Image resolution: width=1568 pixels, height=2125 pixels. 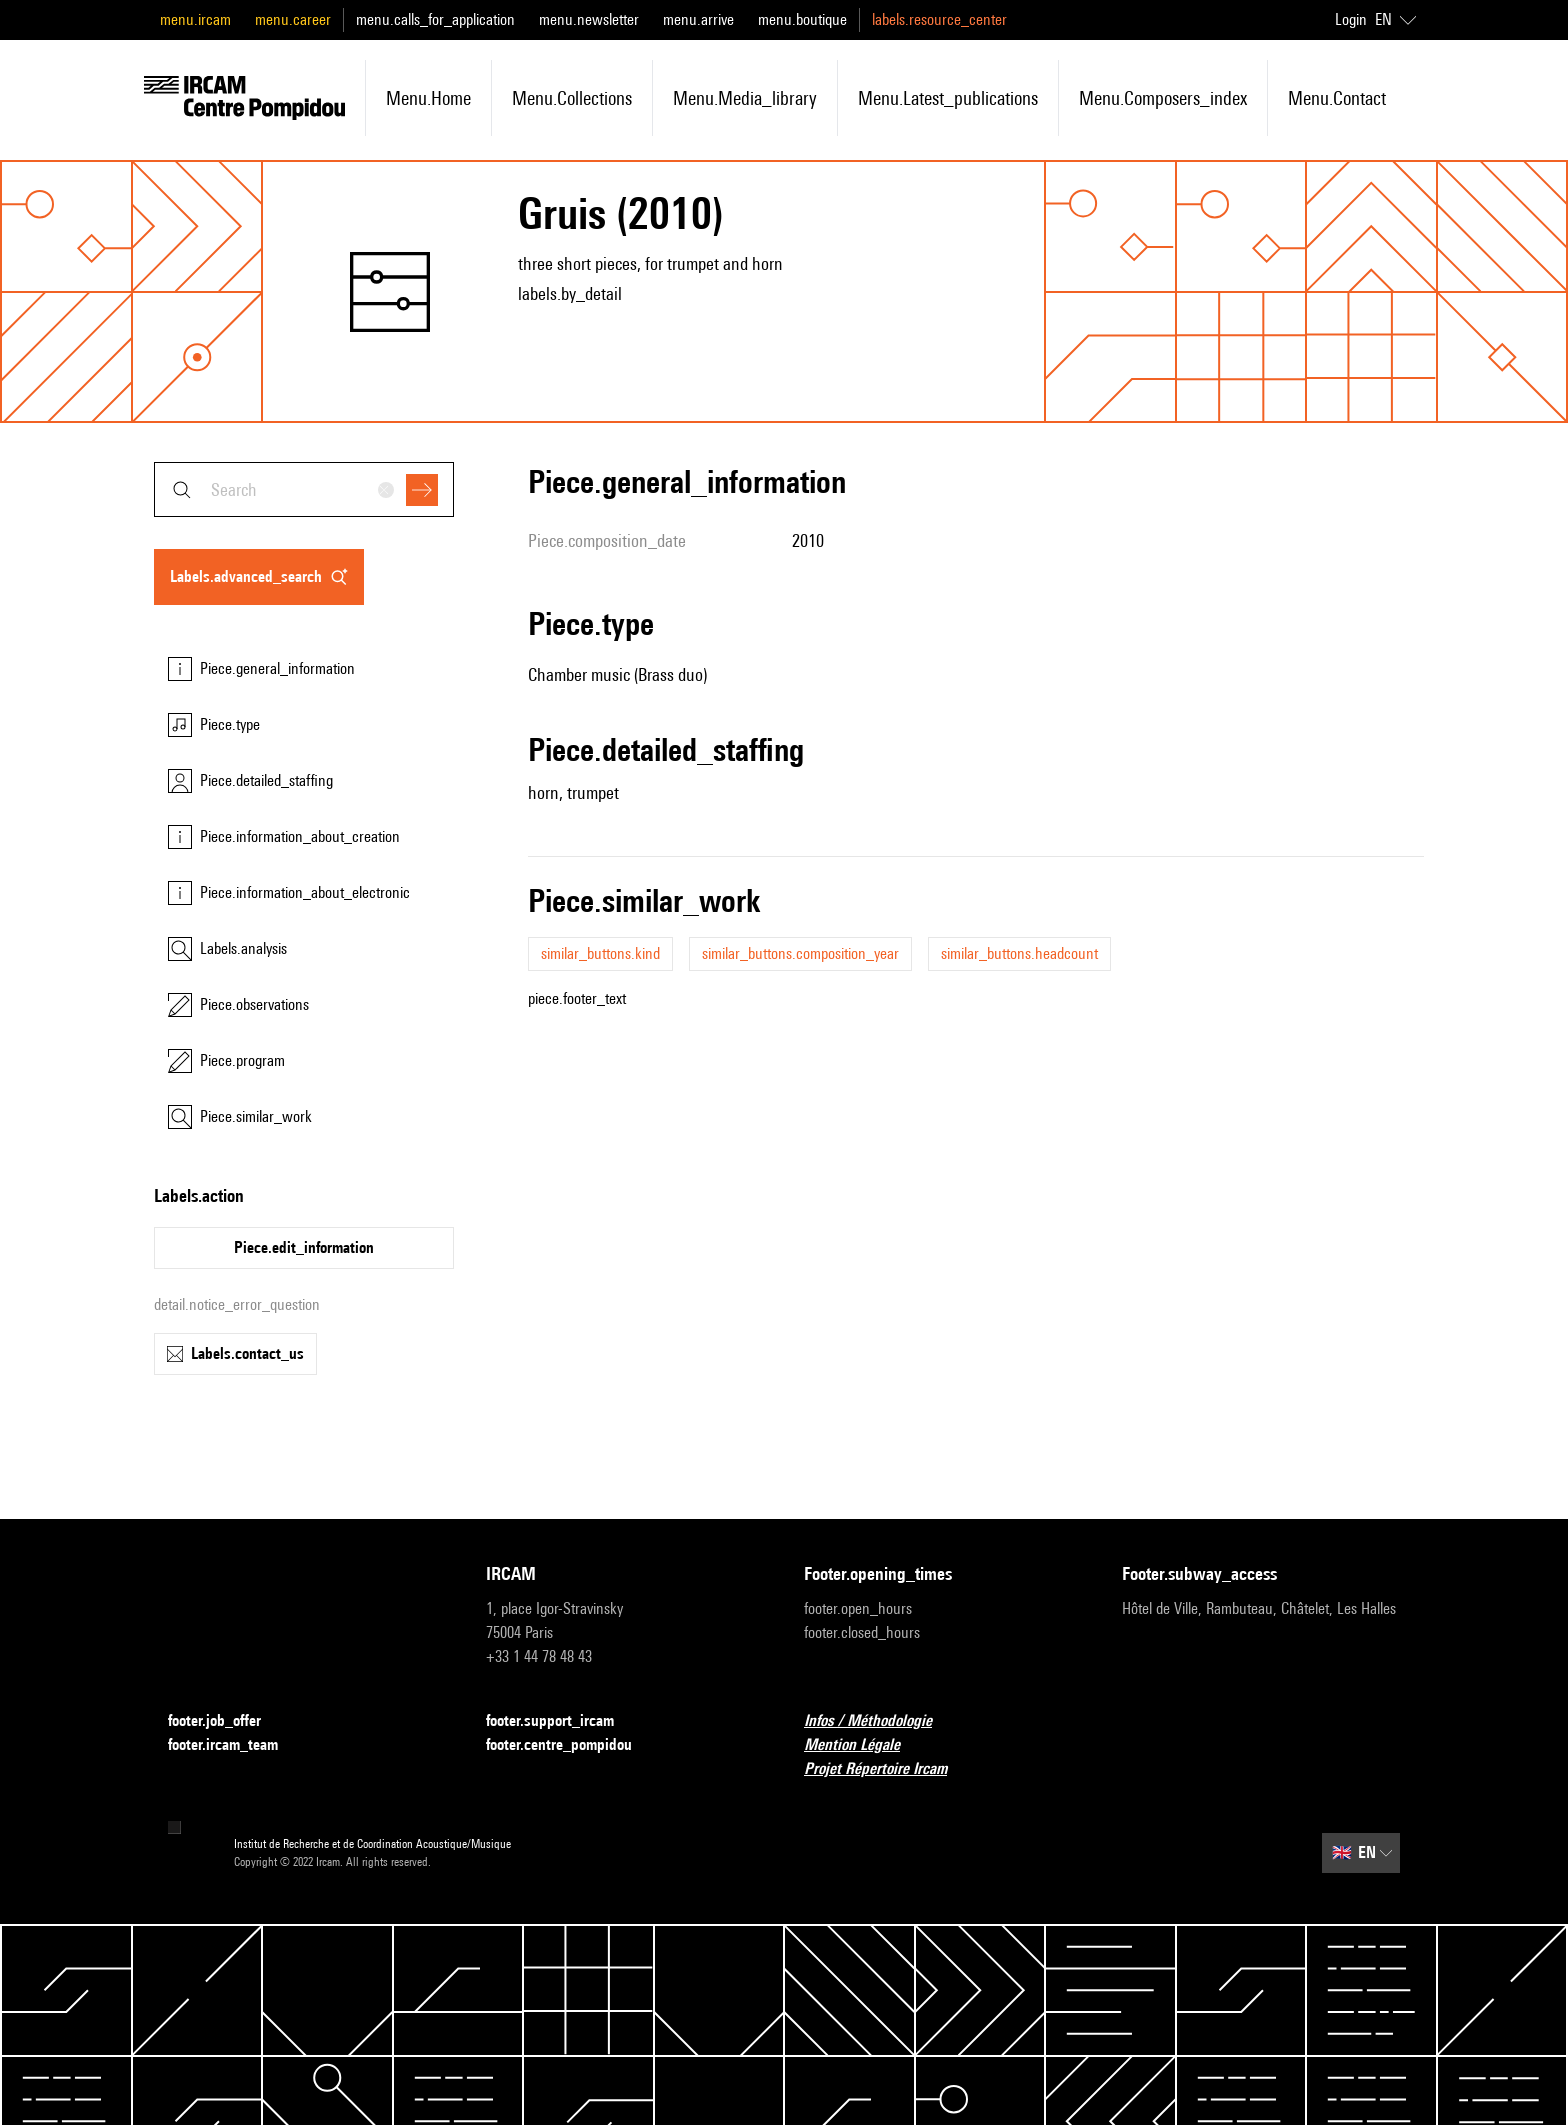 What do you see at coordinates (1351, 19) in the screenshot?
I see `Login` at bounding box center [1351, 19].